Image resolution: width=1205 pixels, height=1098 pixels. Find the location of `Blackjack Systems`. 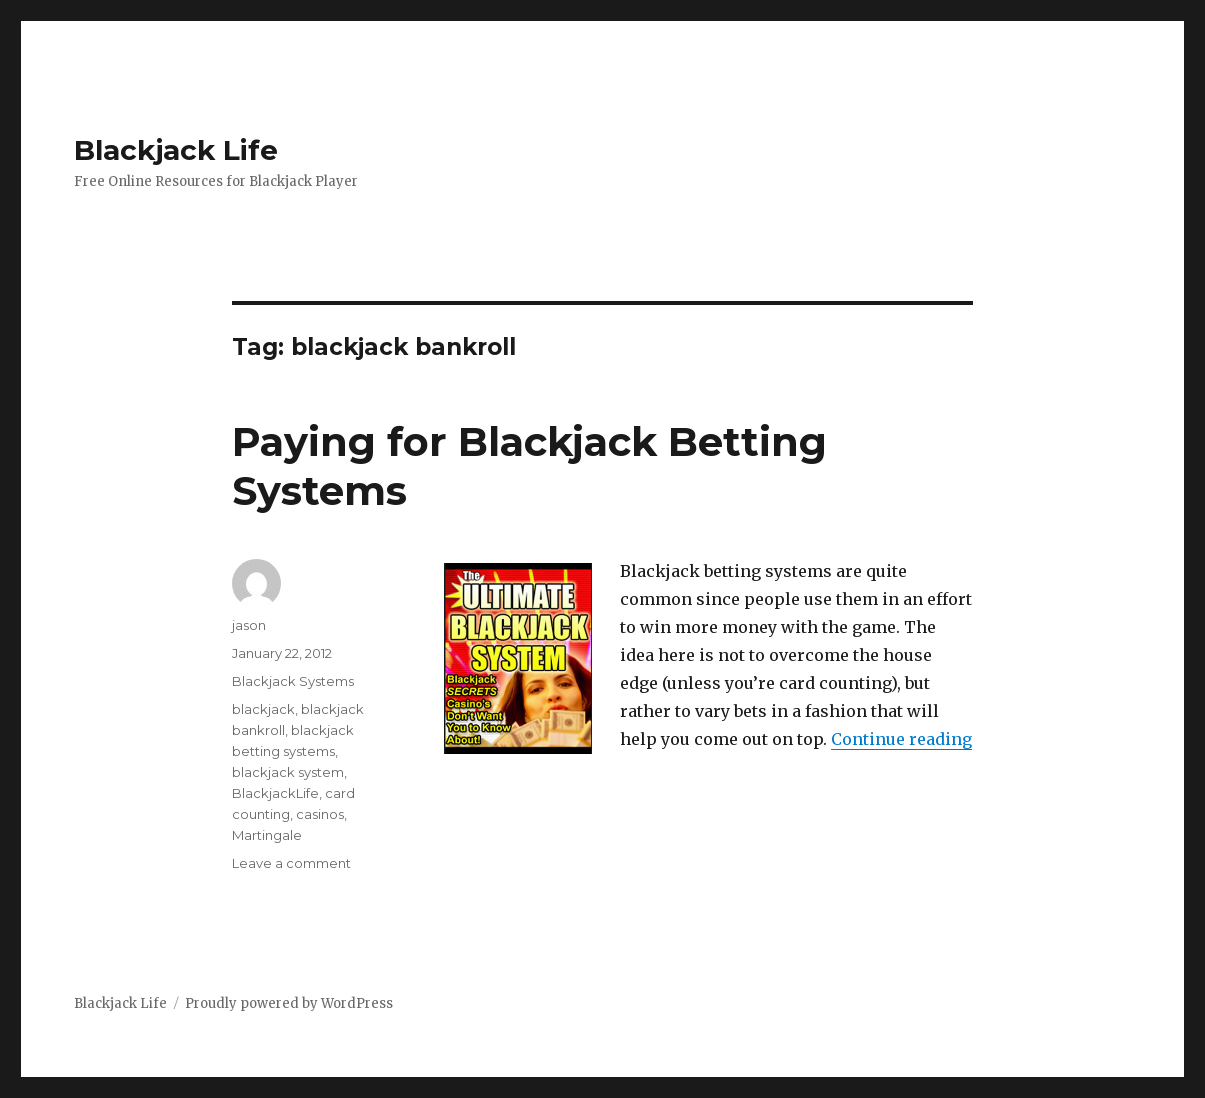

Blackjack Systems is located at coordinates (293, 681).